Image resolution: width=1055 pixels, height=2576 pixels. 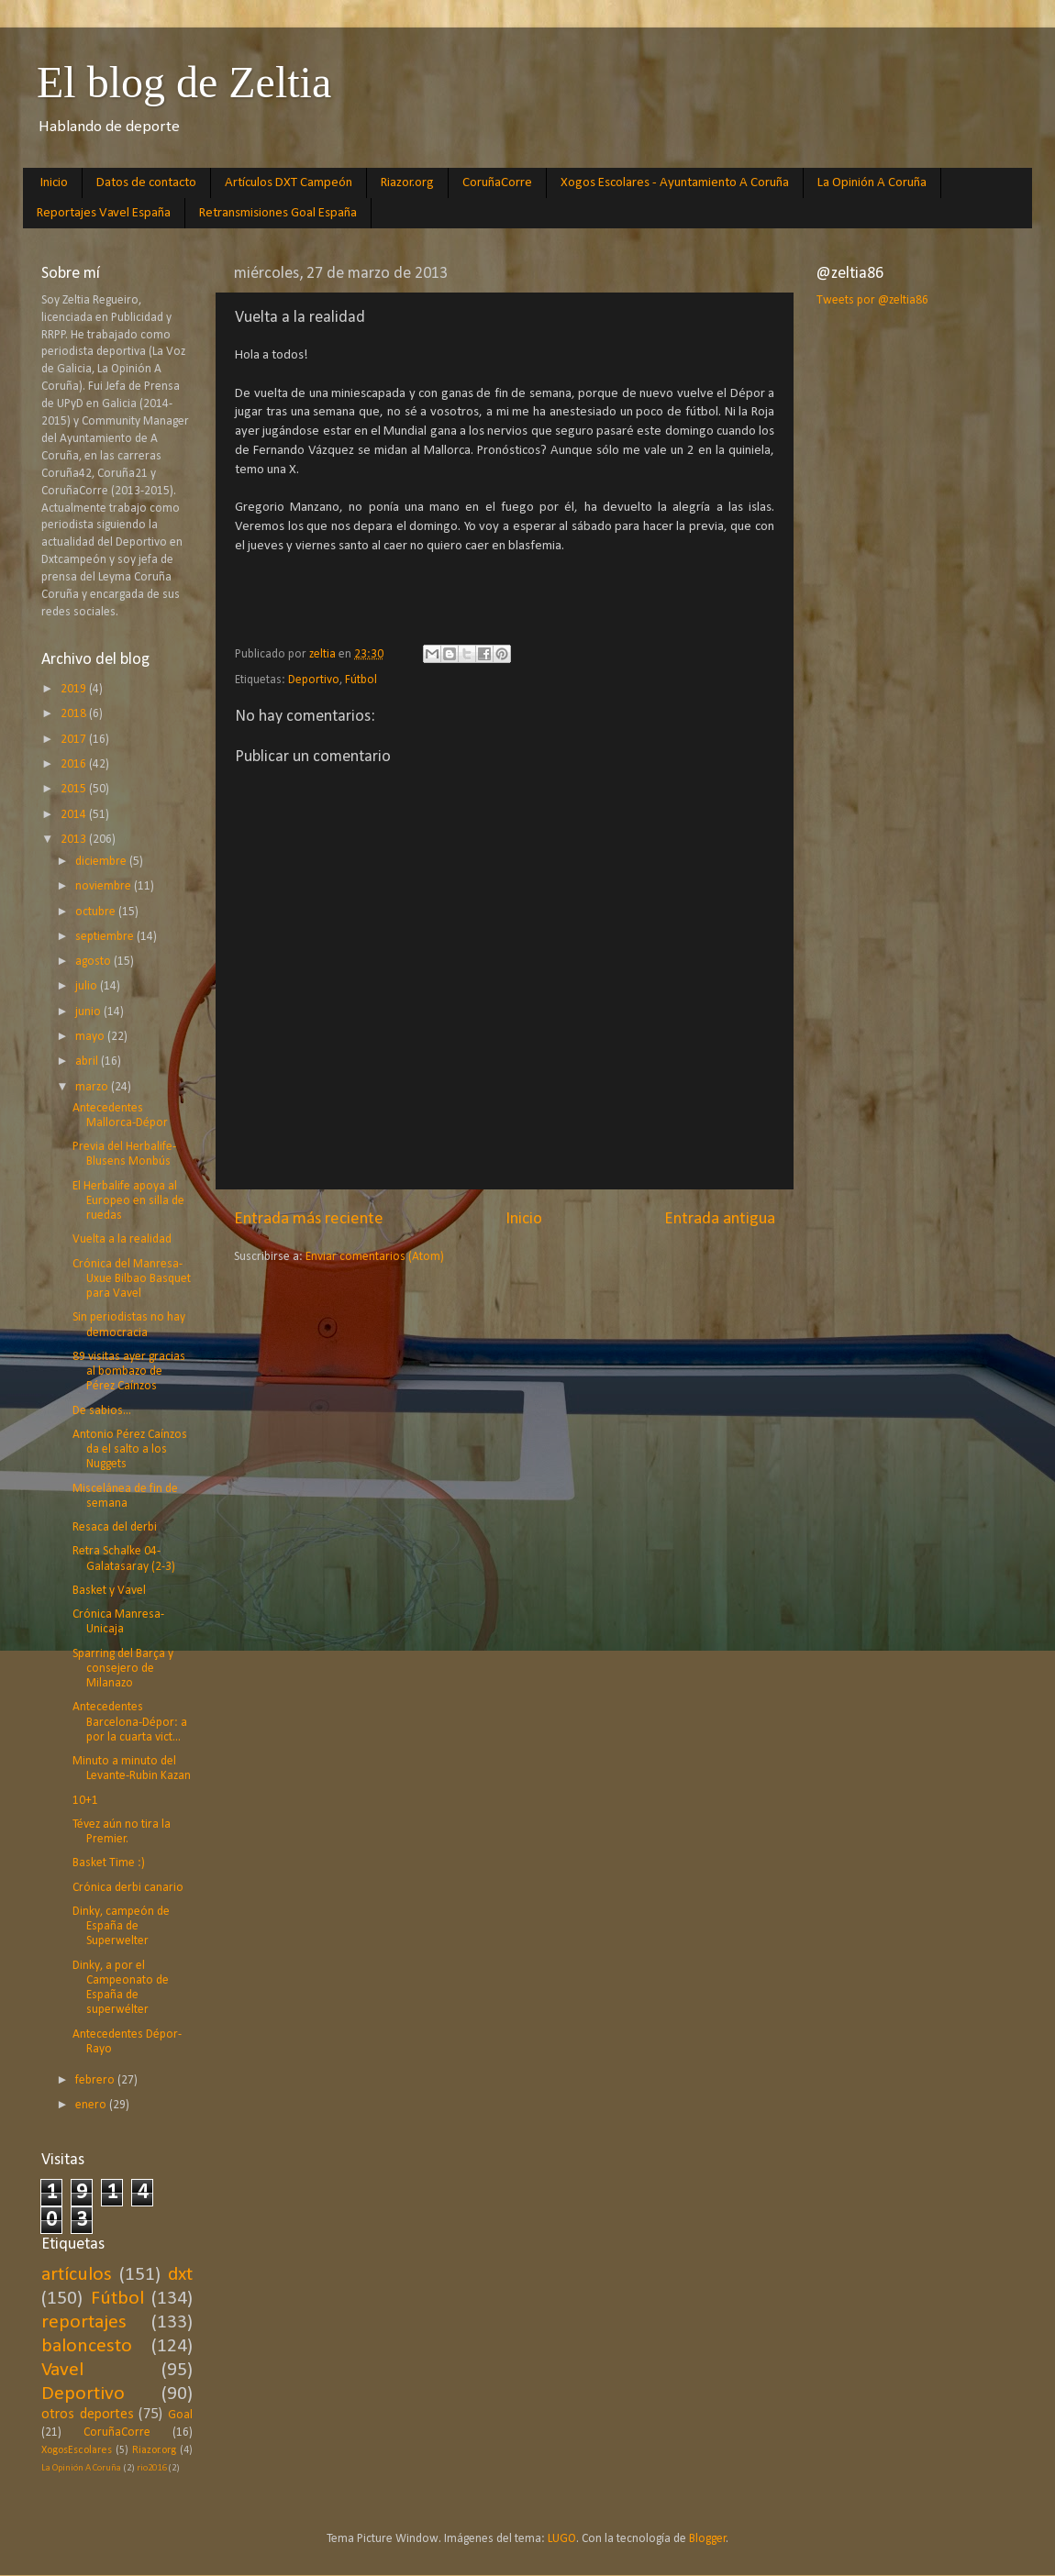 I want to click on Basket Time :), so click(x=108, y=1863).